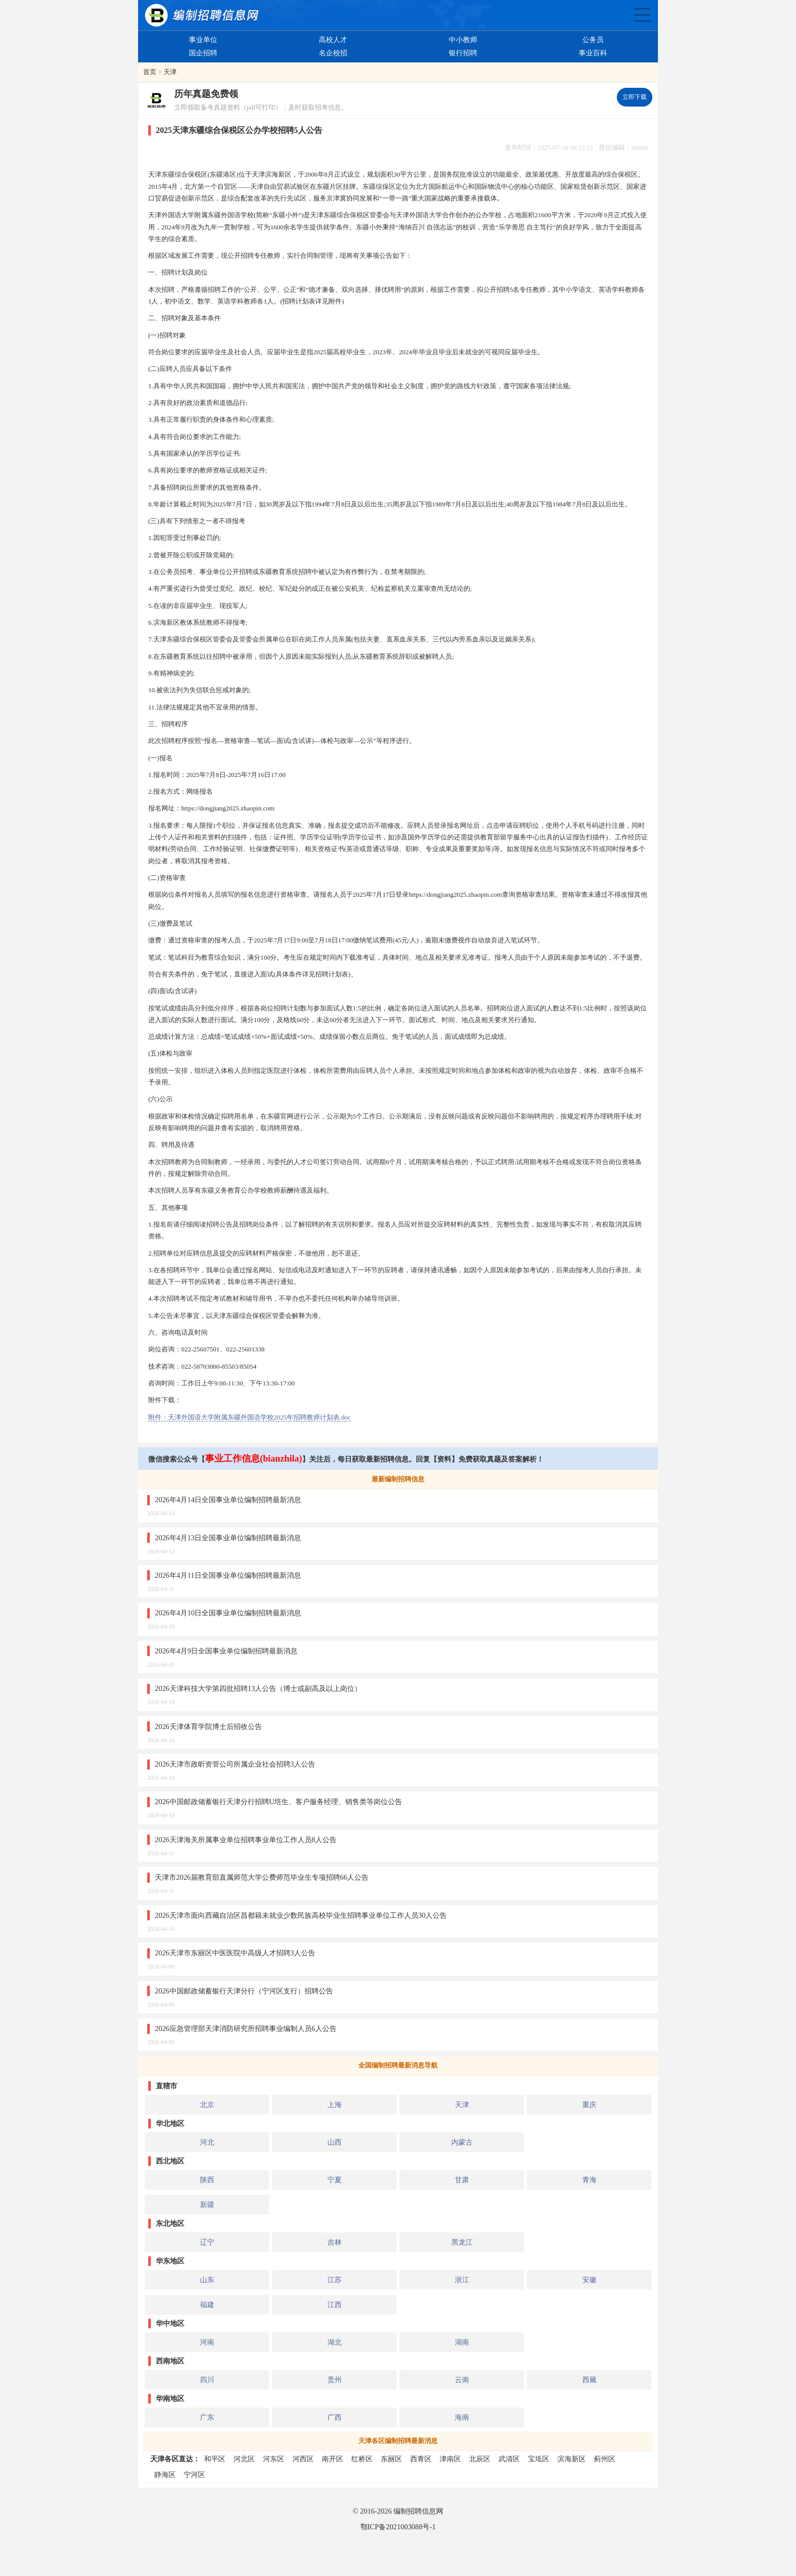  What do you see at coordinates (207, 2280) in the screenshot?
I see `山东` at bounding box center [207, 2280].